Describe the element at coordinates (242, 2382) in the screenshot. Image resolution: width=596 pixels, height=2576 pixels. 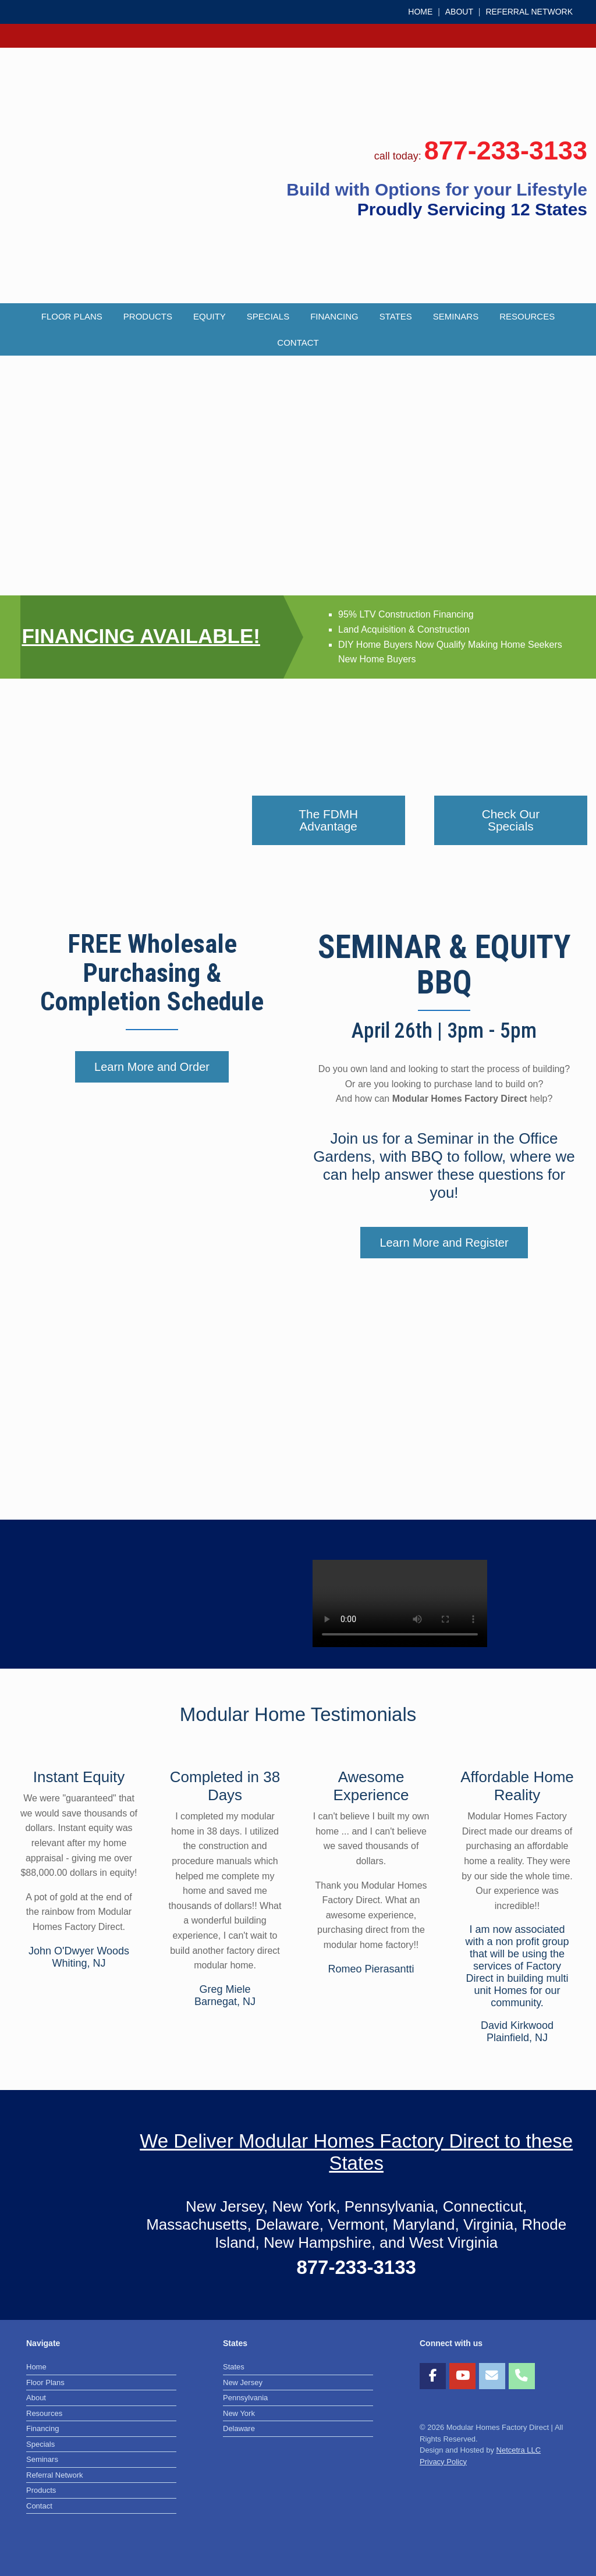
I see `New Jersey` at that location.